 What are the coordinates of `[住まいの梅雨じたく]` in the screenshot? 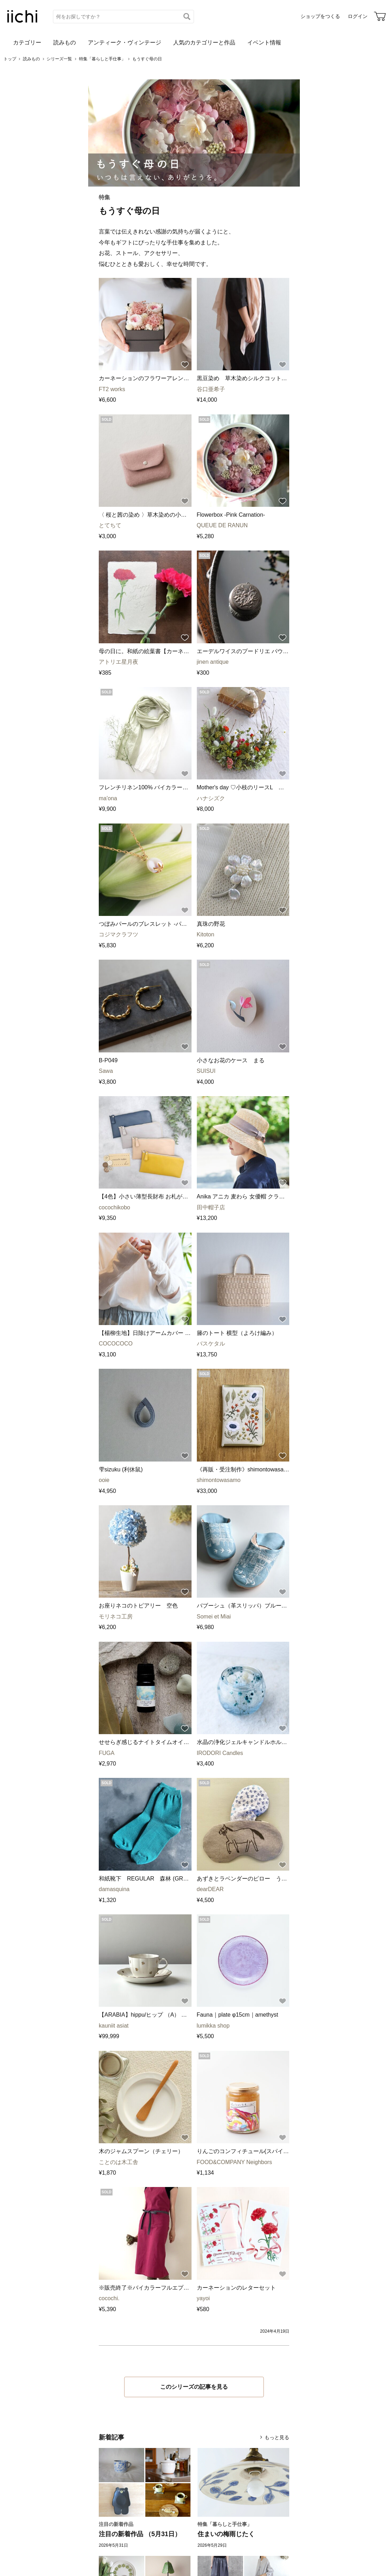 It's located at (243, 2482).